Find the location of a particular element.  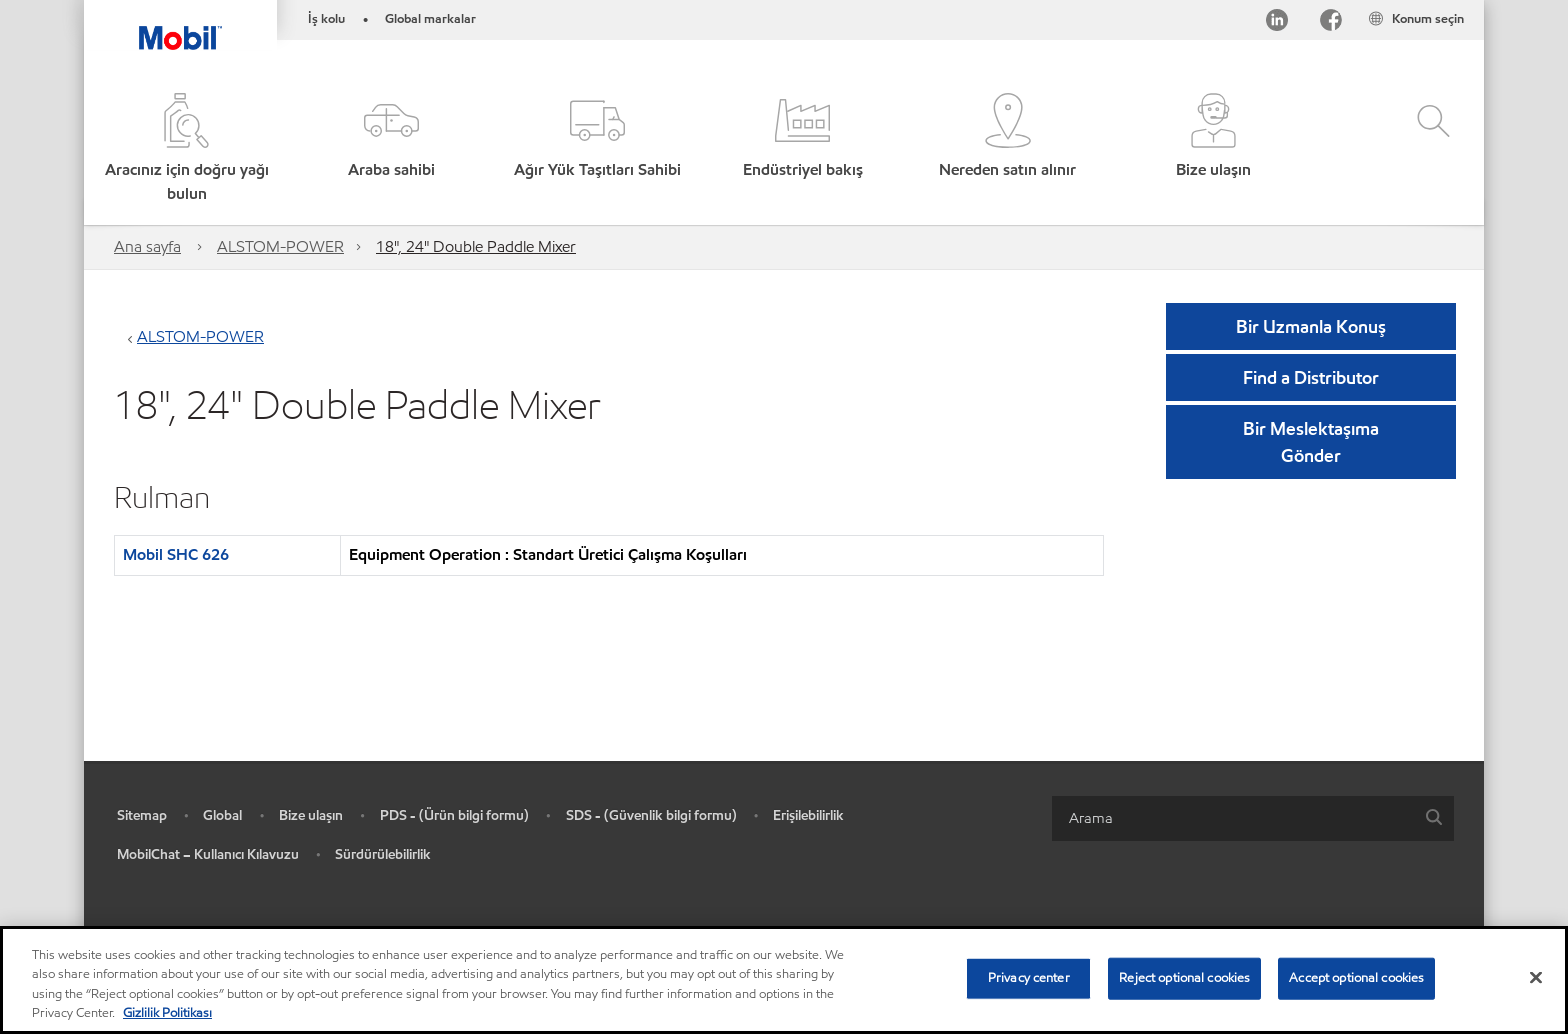

[Facebook] is located at coordinates (1331, 23).